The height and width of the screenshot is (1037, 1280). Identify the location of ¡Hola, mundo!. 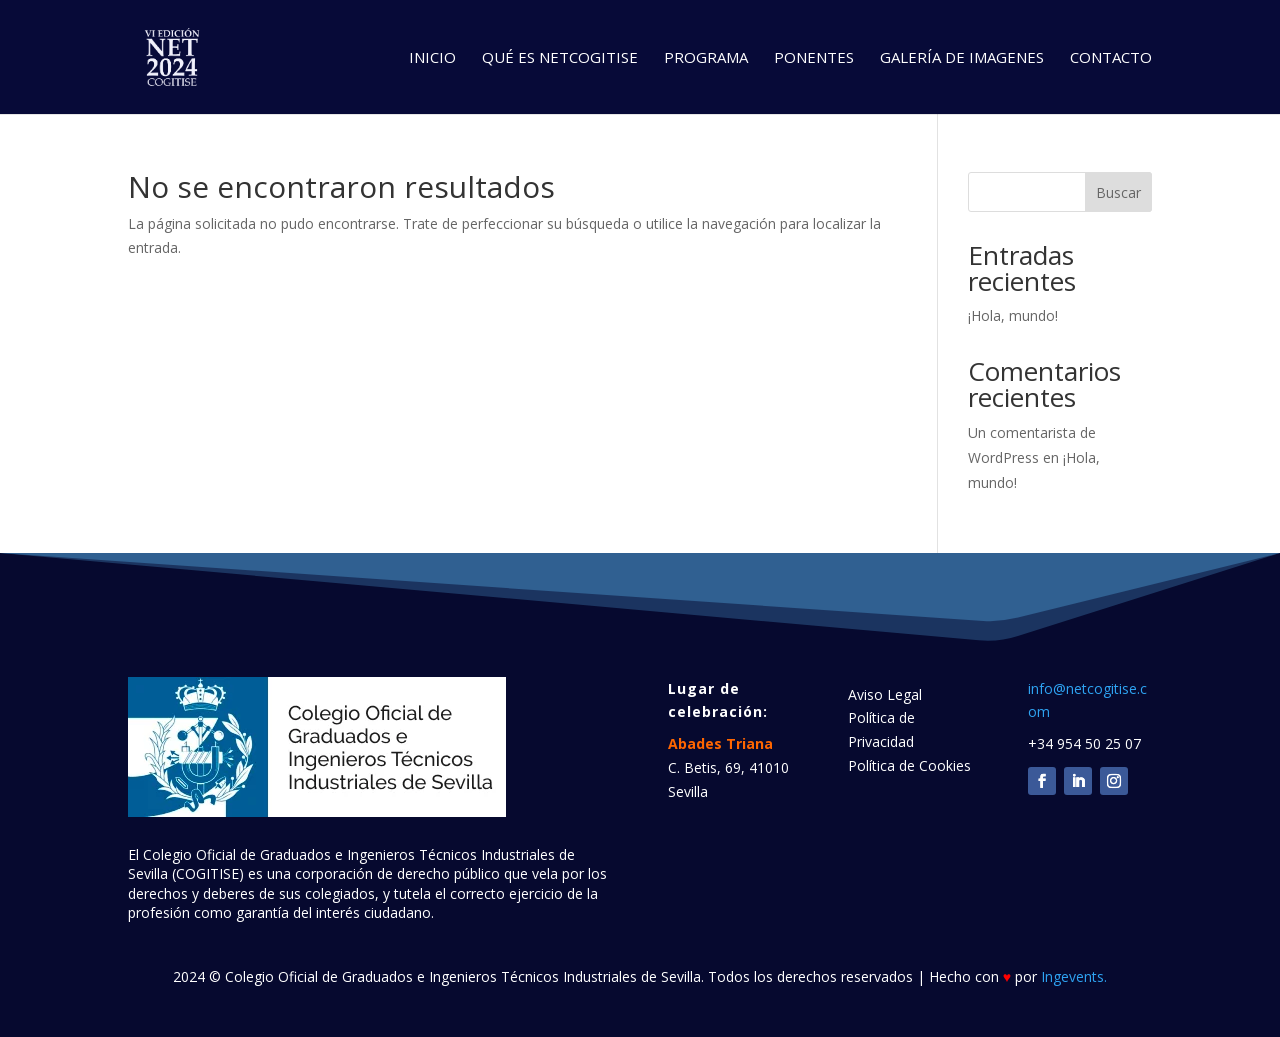
(1013, 315).